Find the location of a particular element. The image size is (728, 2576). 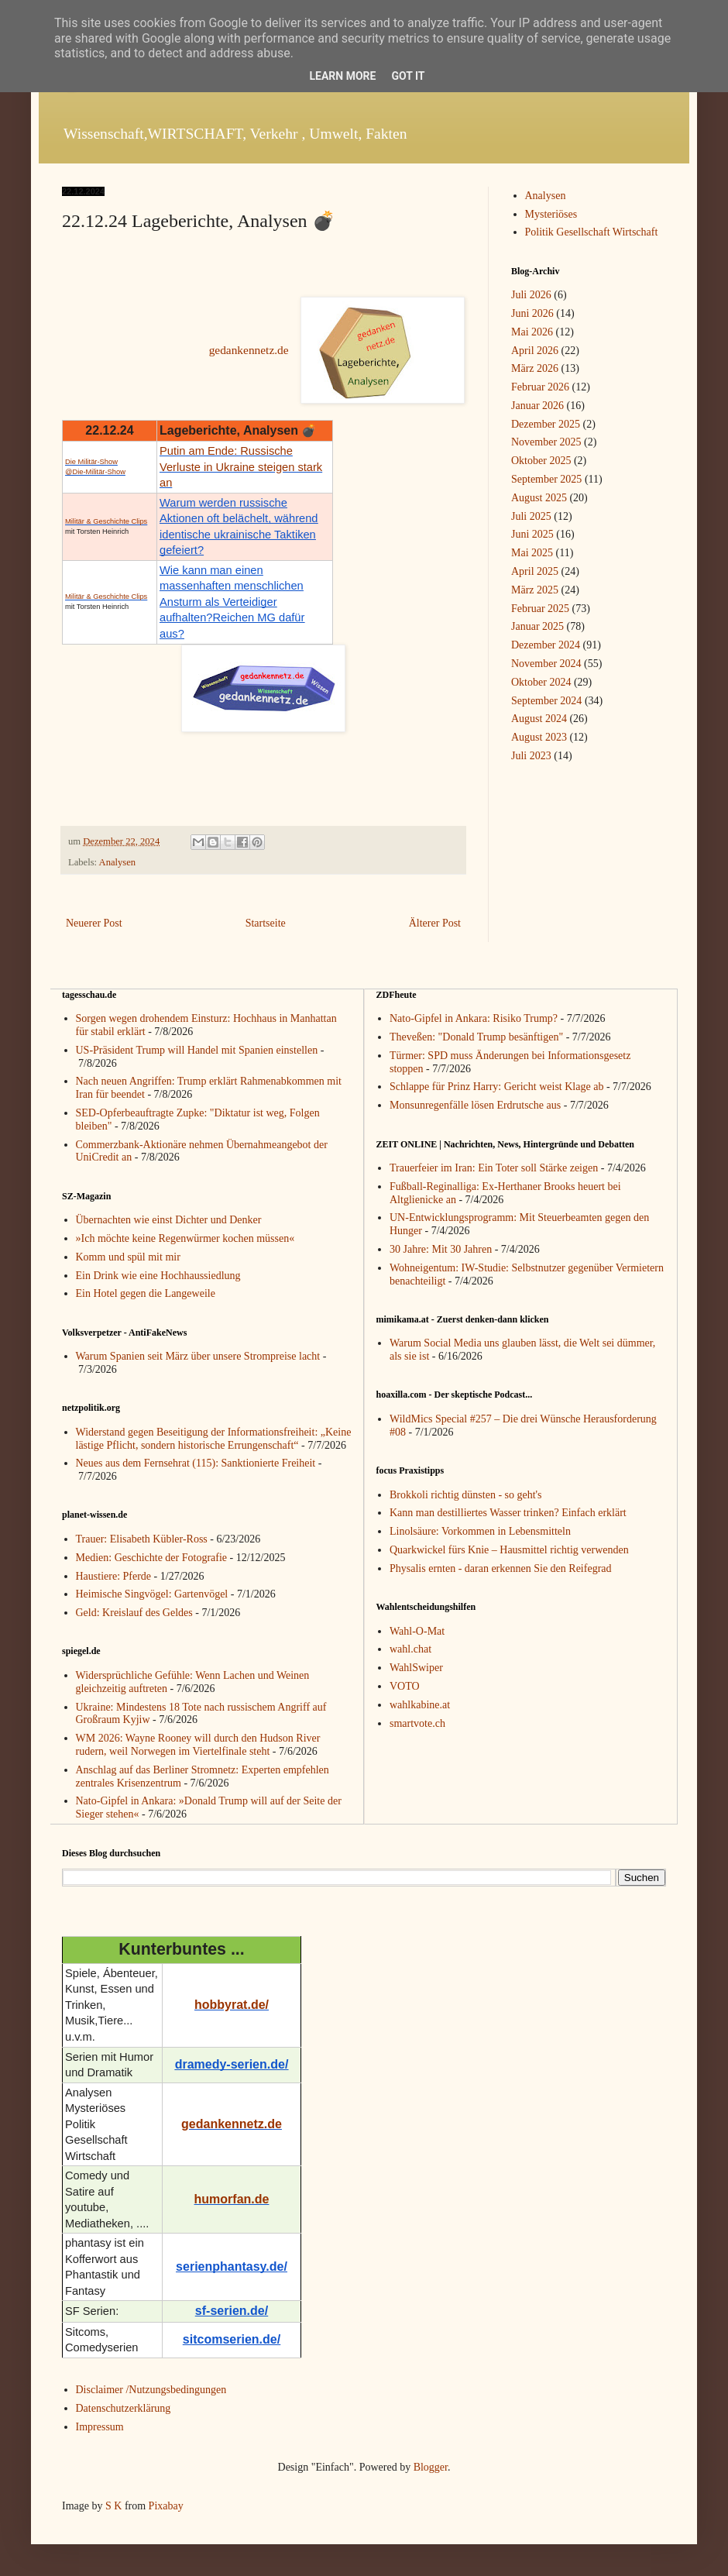

Juli 2025 is located at coordinates (531, 516).